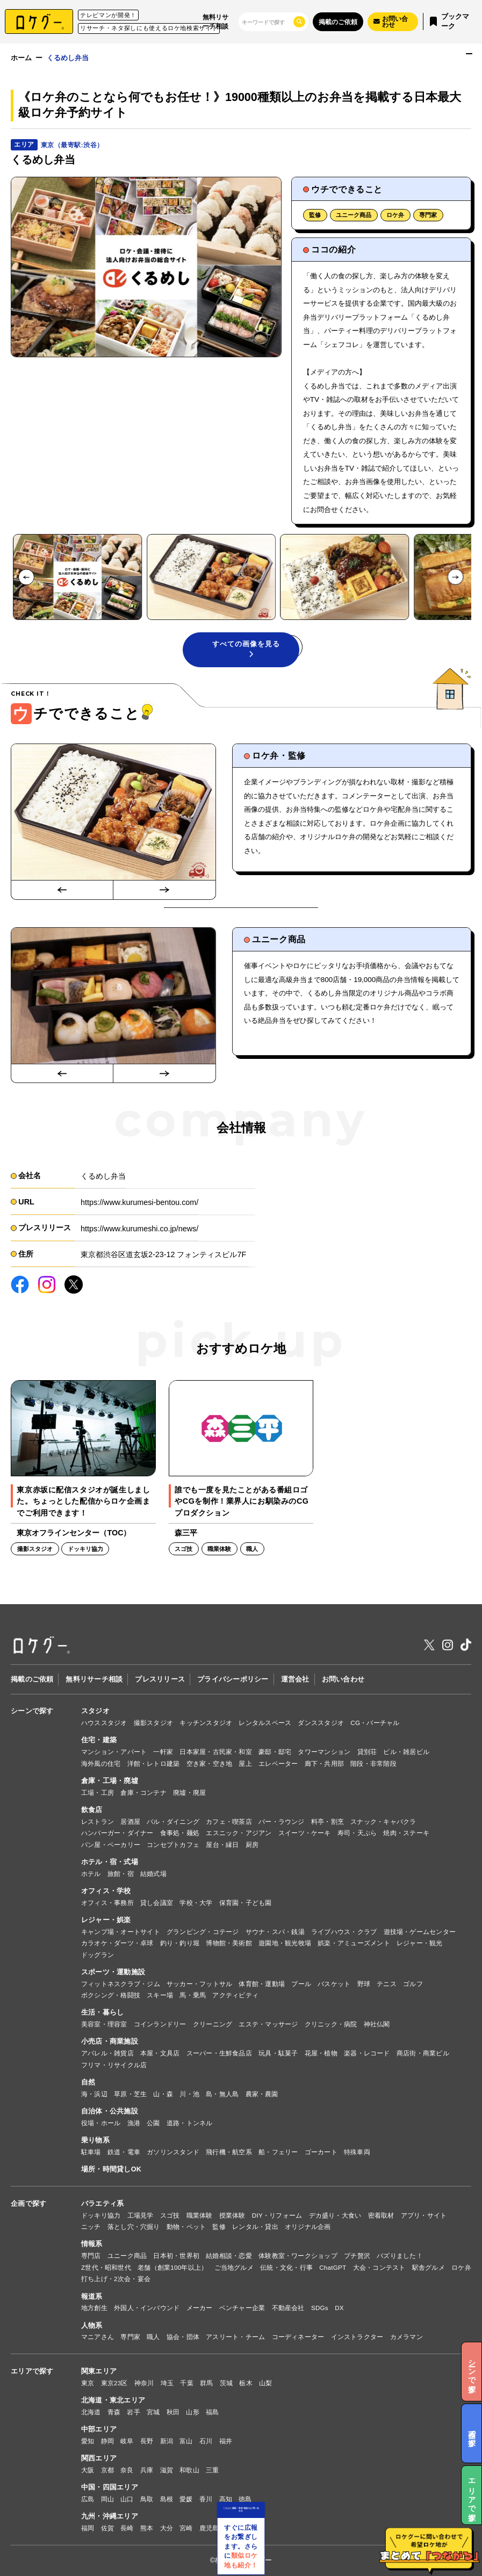 Image resolution: width=482 pixels, height=2576 pixels. What do you see at coordinates (95, 1711) in the screenshot?
I see `スタジオ` at bounding box center [95, 1711].